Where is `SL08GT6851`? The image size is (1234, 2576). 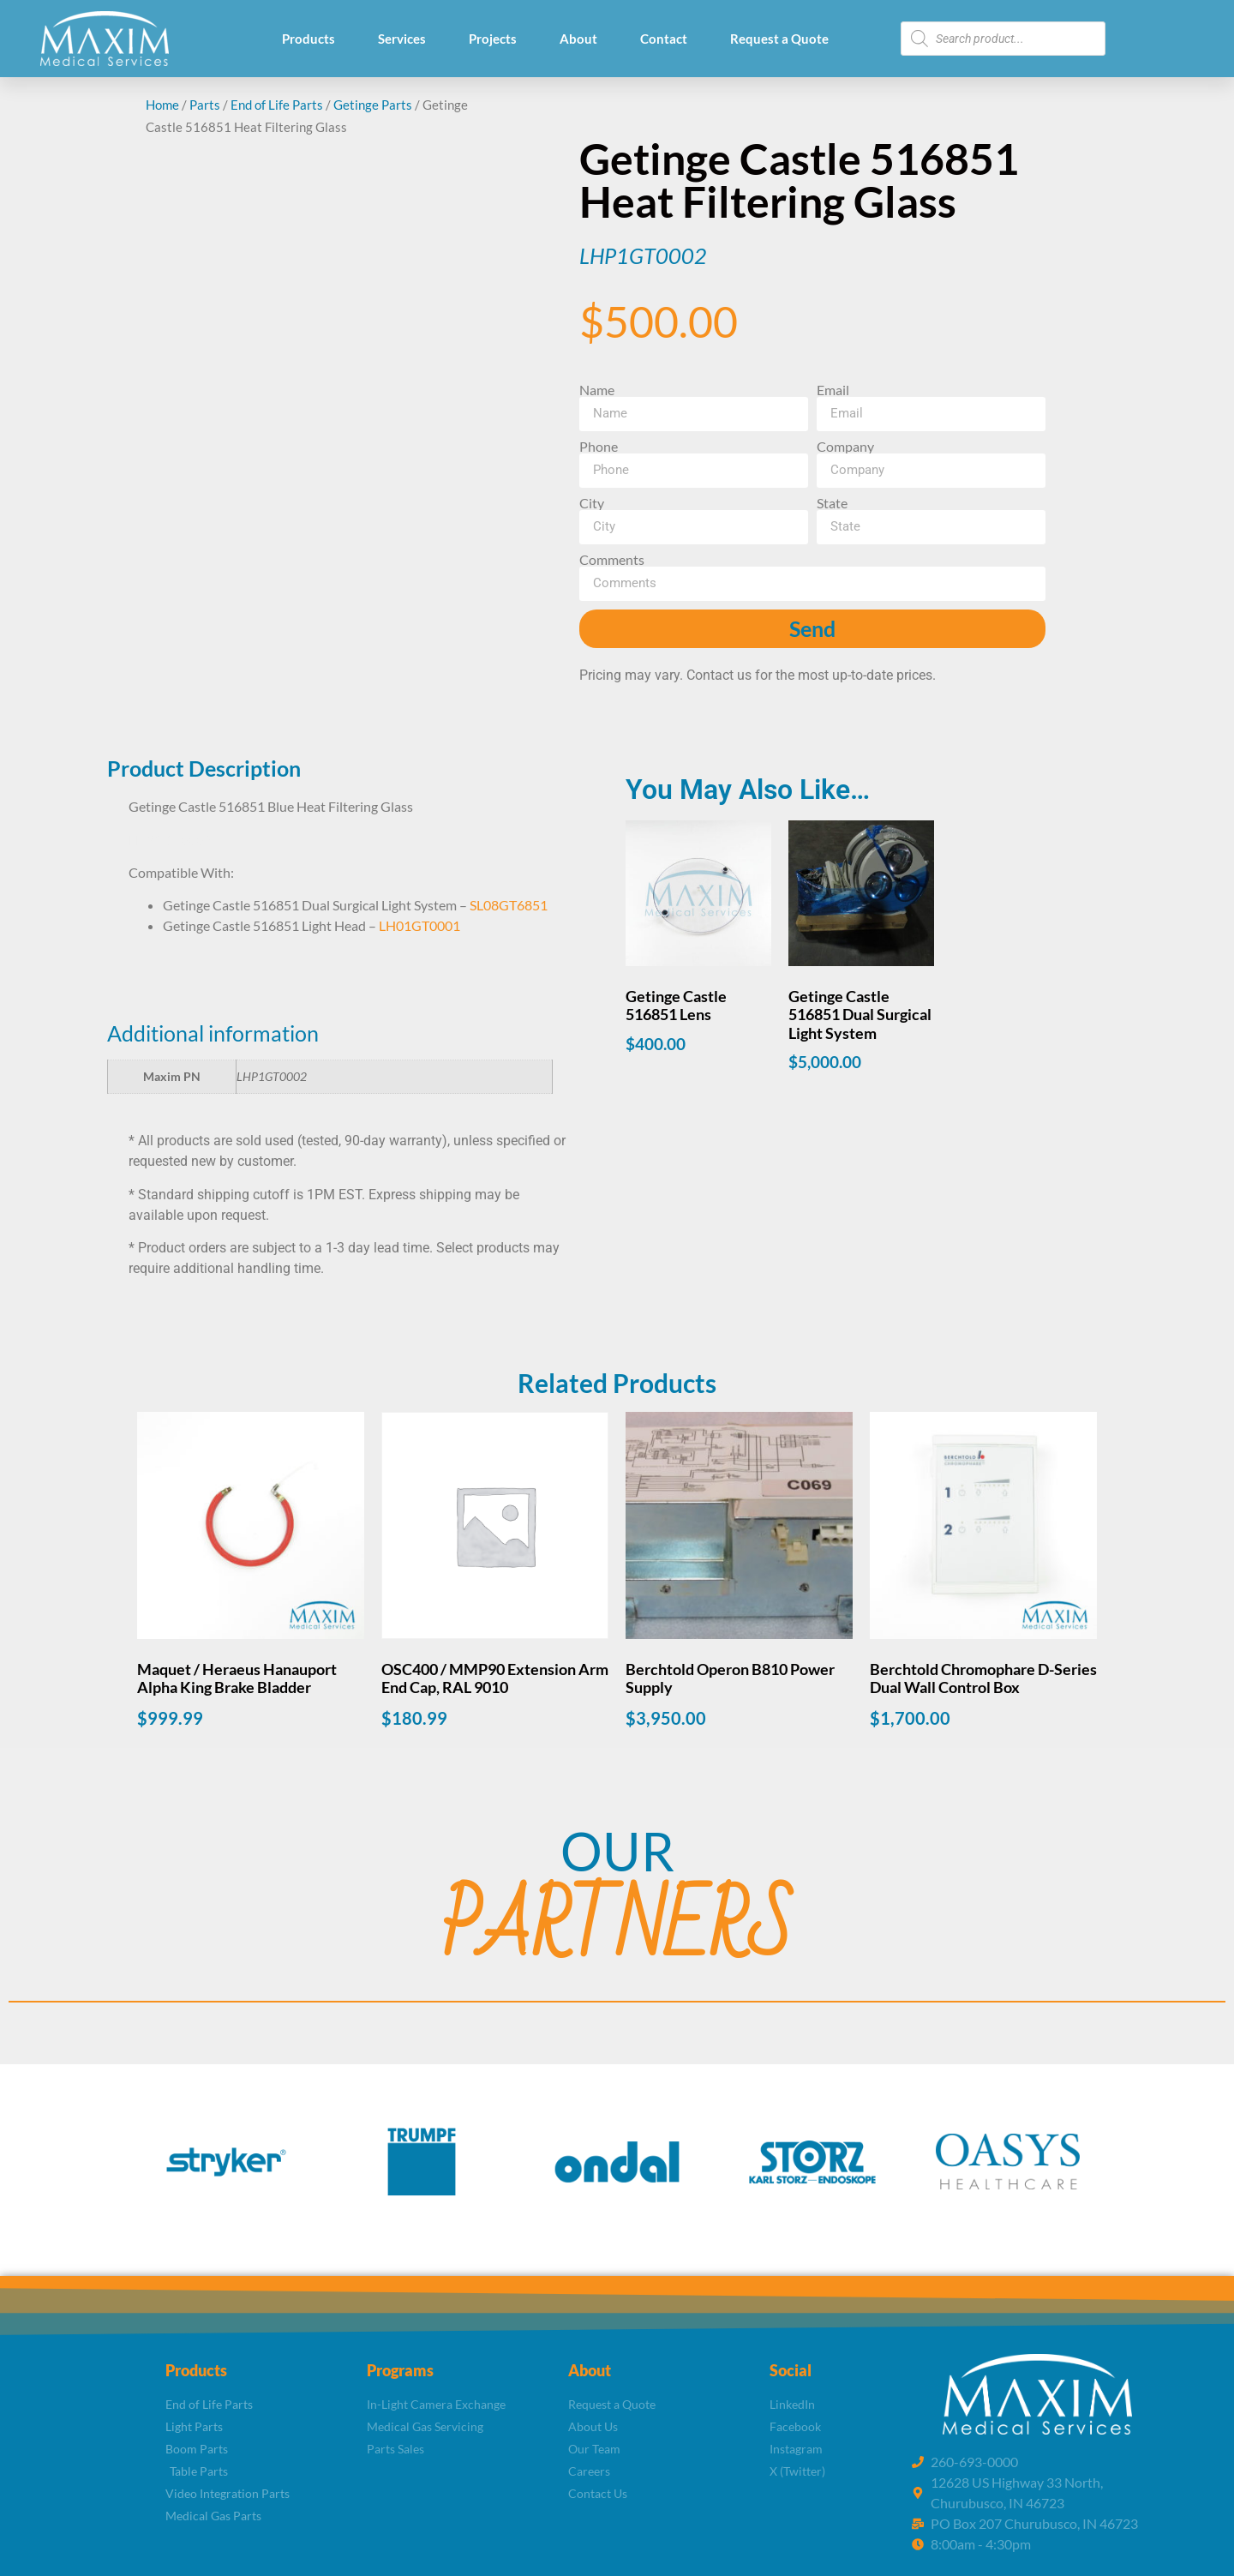 SL08GT6851 is located at coordinates (509, 905).